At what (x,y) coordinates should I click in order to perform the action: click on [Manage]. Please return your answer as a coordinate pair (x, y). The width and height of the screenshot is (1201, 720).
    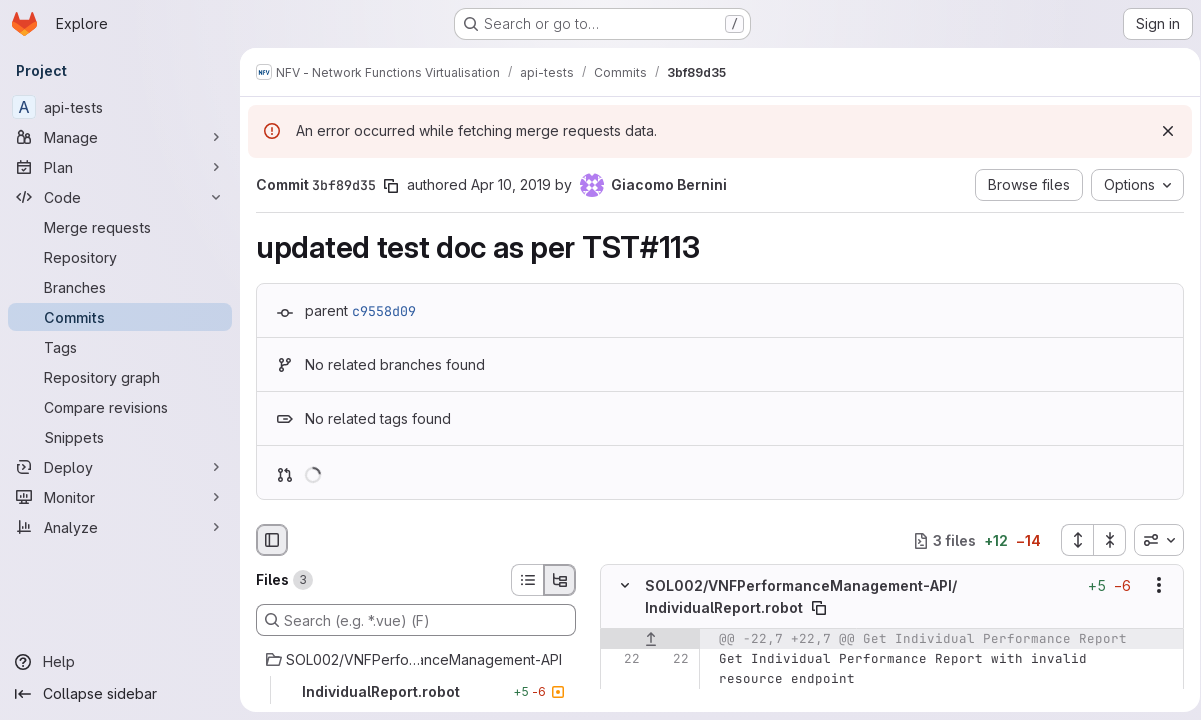
    Looking at the image, I should click on (120, 137).